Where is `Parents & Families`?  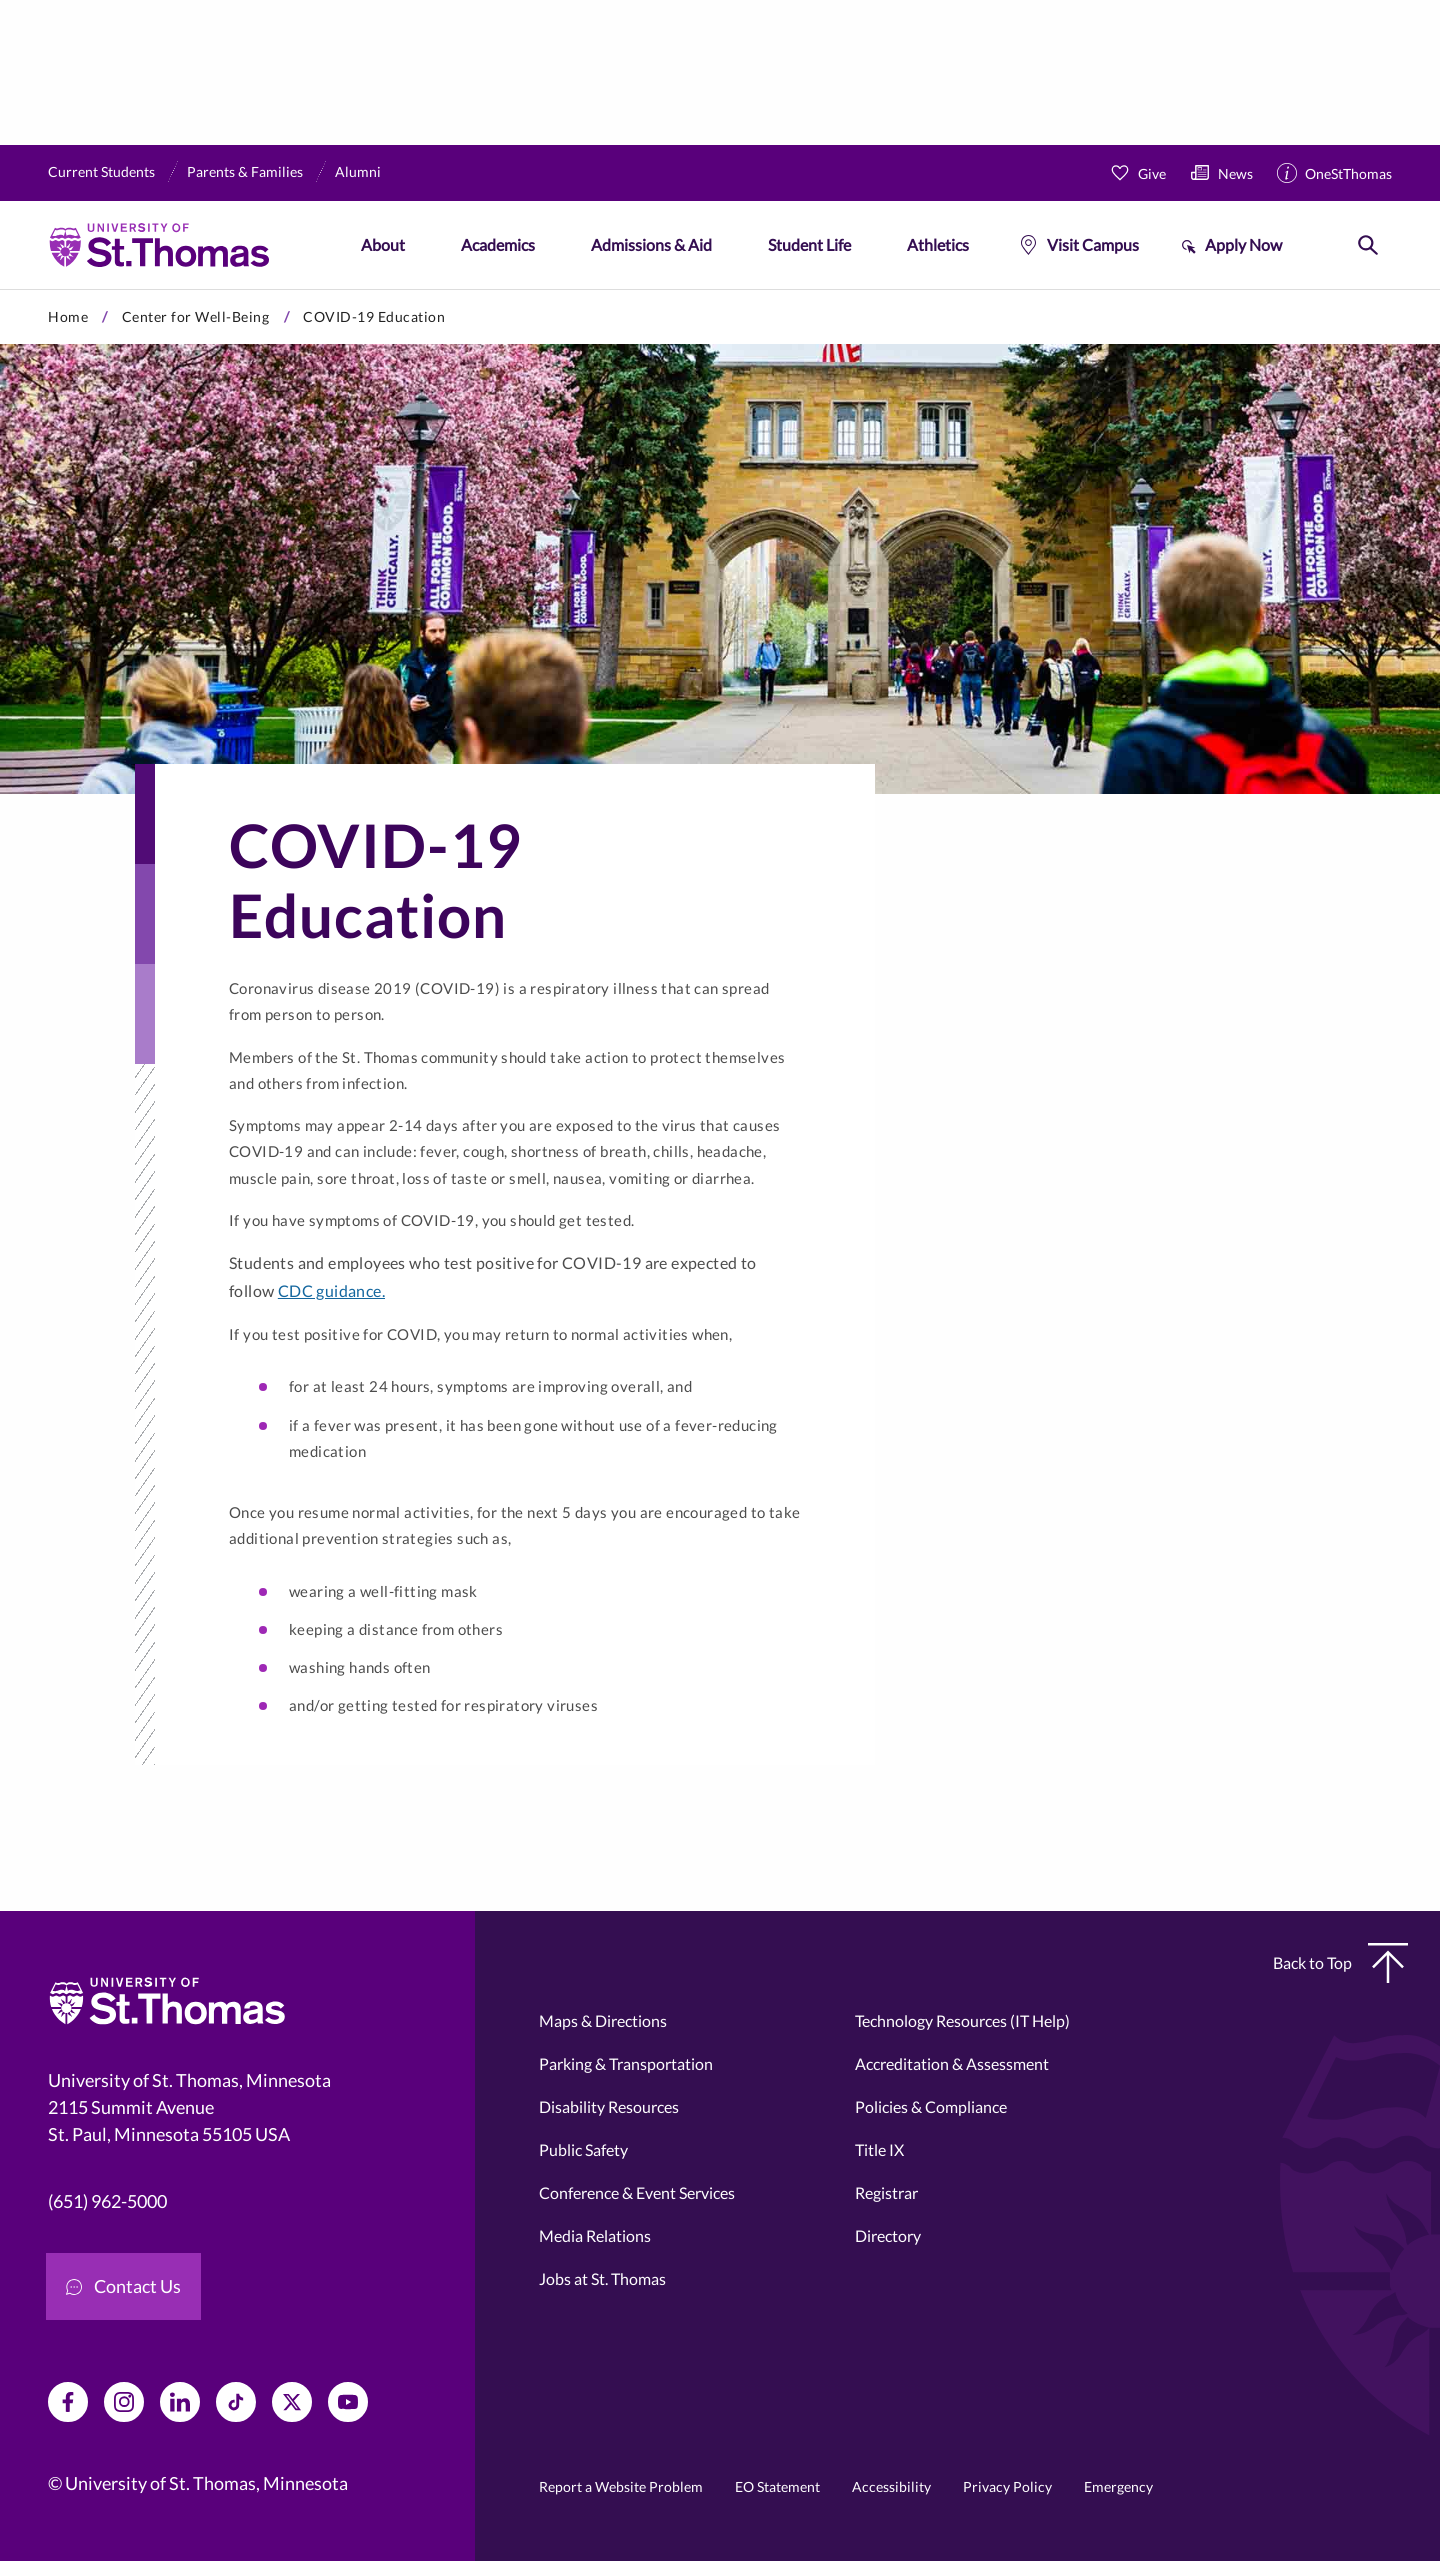
Parents & Families is located at coordinates (245, 171).